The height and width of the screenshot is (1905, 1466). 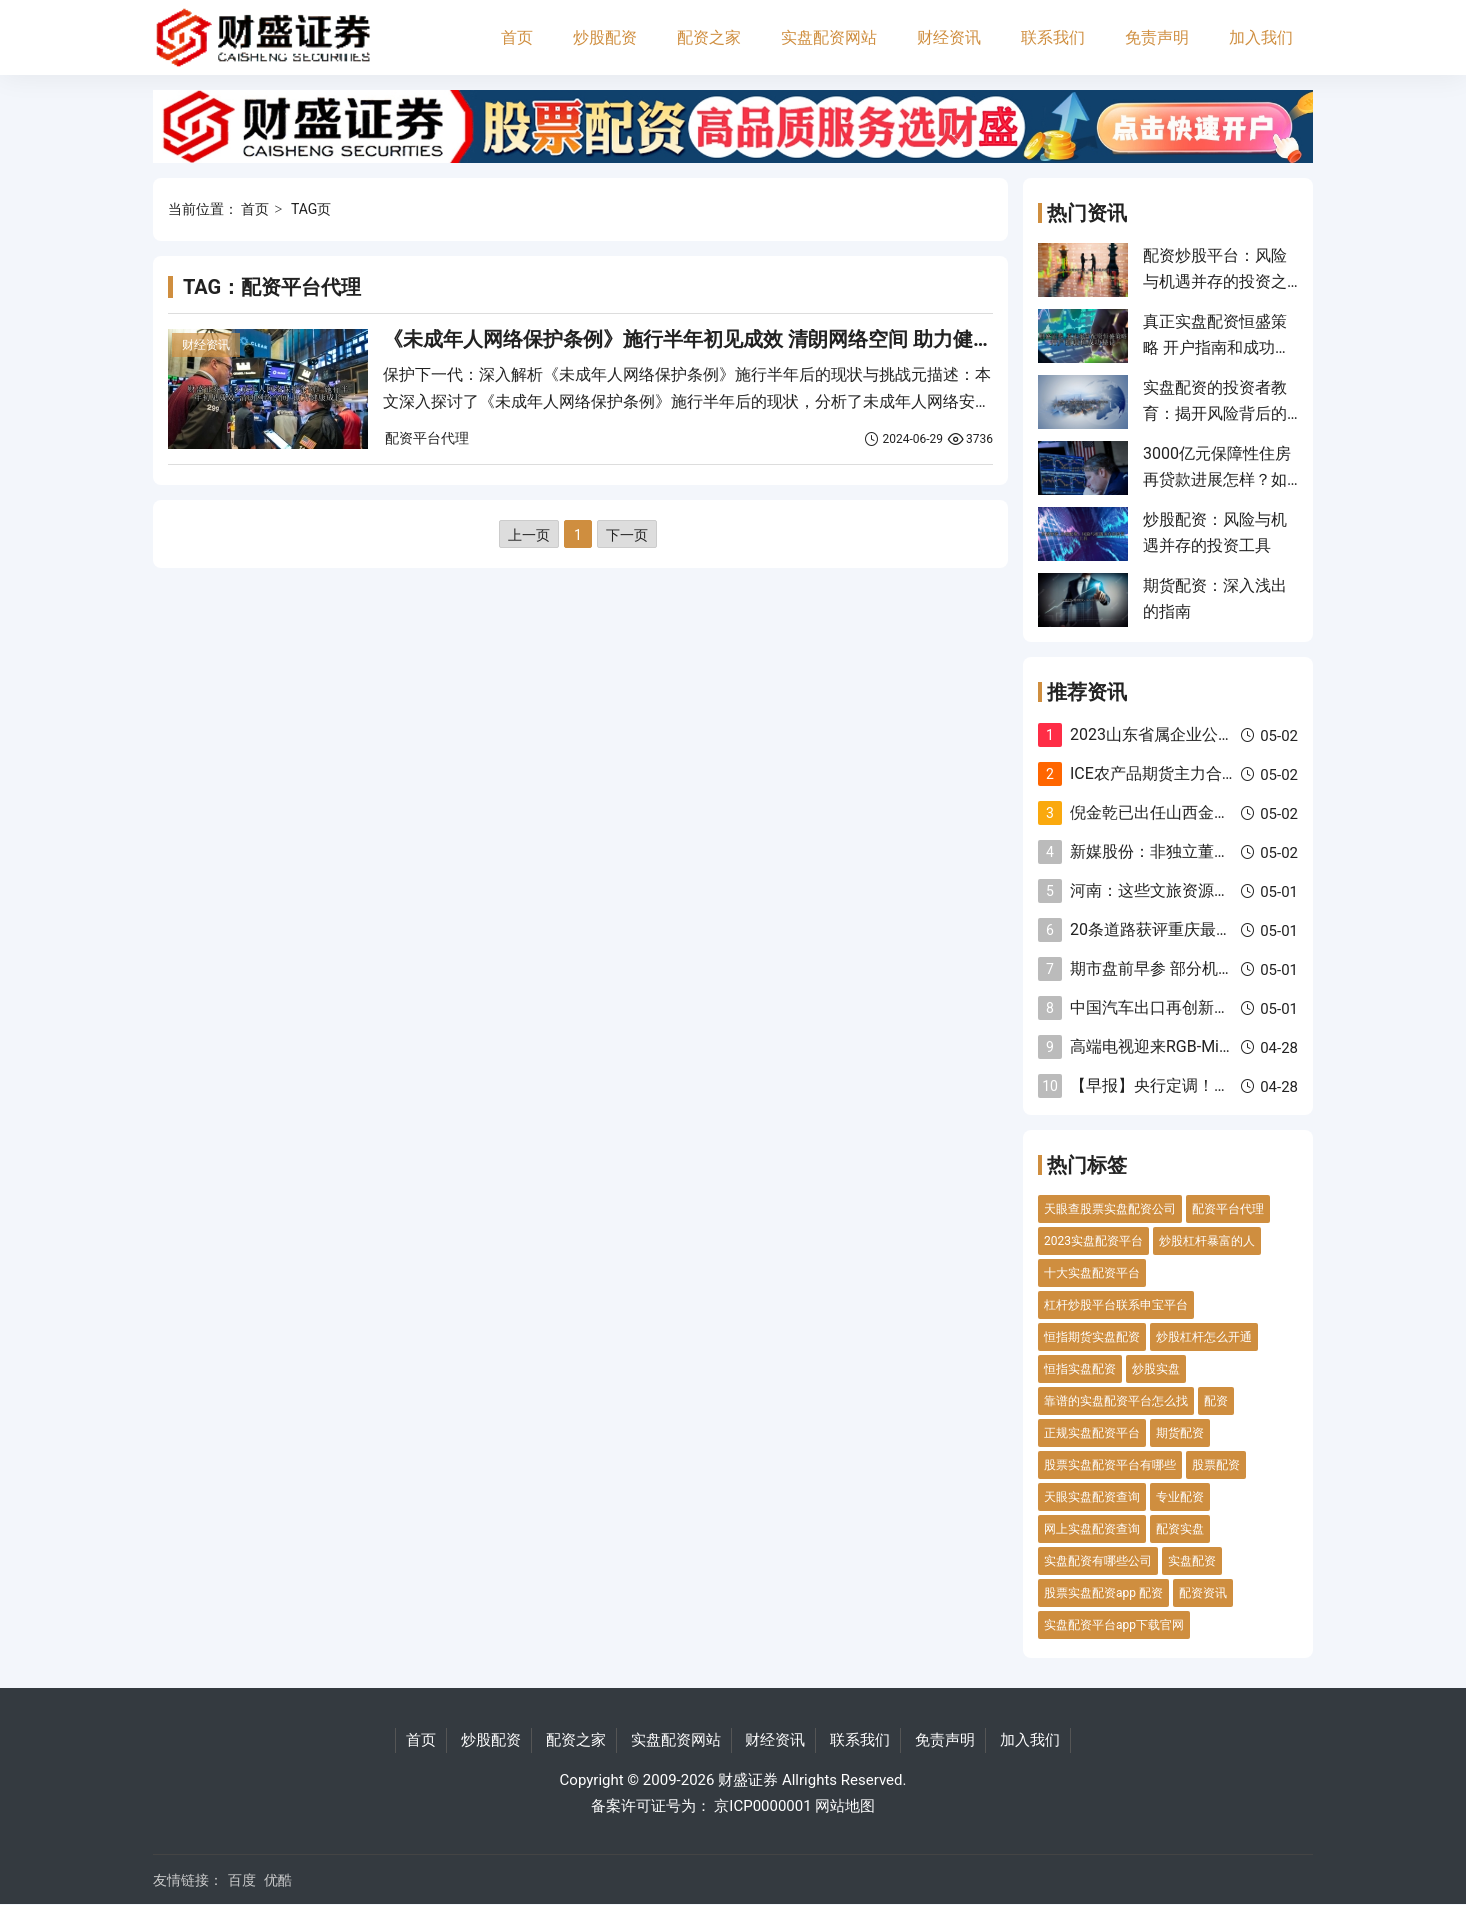 What do you see at coordinates (627, 535) in the screenshot?
I see `下一页` at bounding box center [627, 535].